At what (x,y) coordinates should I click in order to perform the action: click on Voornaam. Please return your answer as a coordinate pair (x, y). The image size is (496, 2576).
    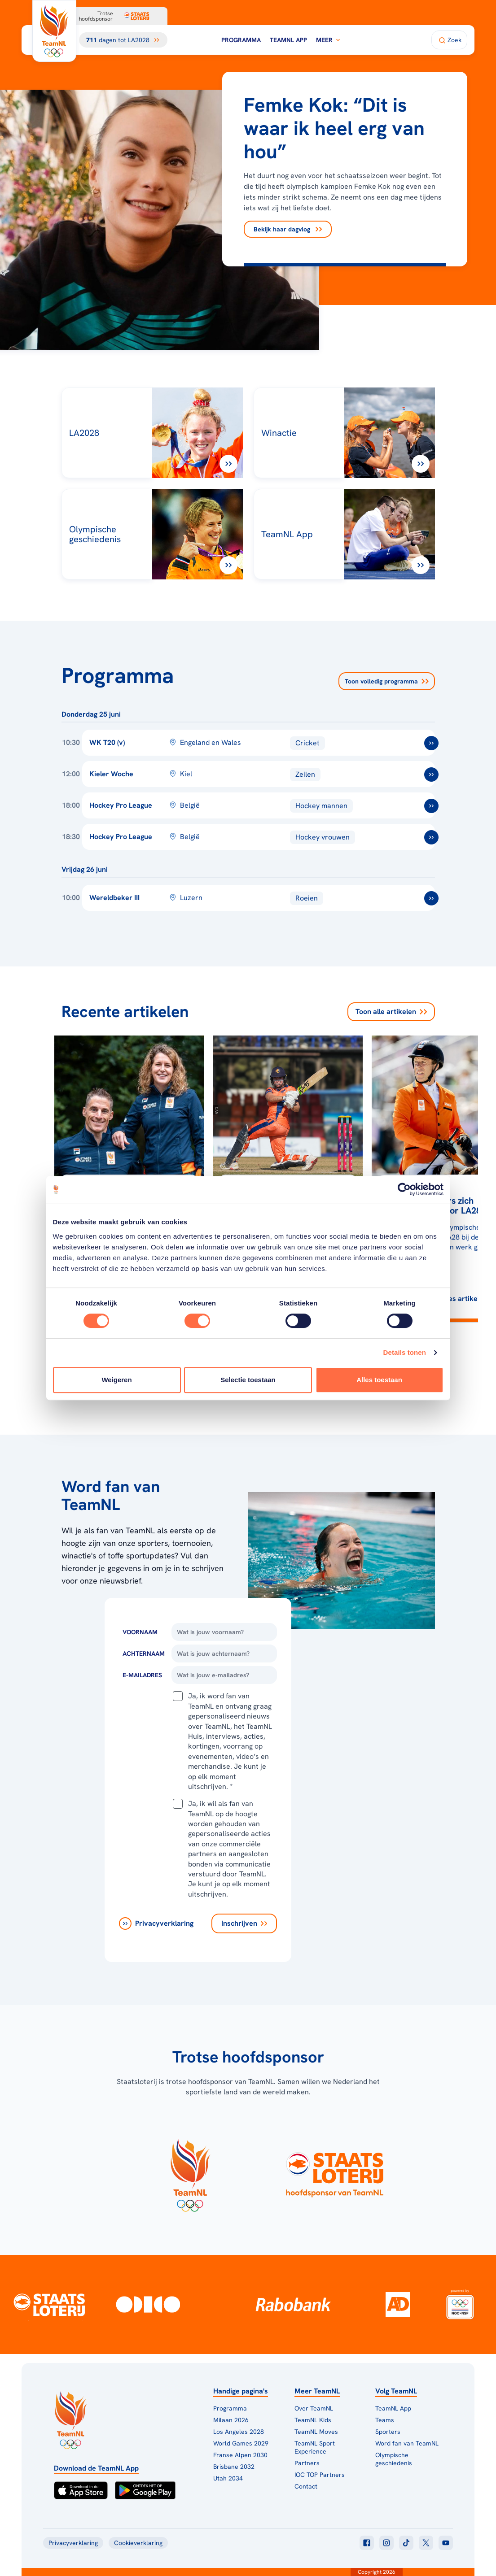
    Looking at the image, I should click on (140, 1632).